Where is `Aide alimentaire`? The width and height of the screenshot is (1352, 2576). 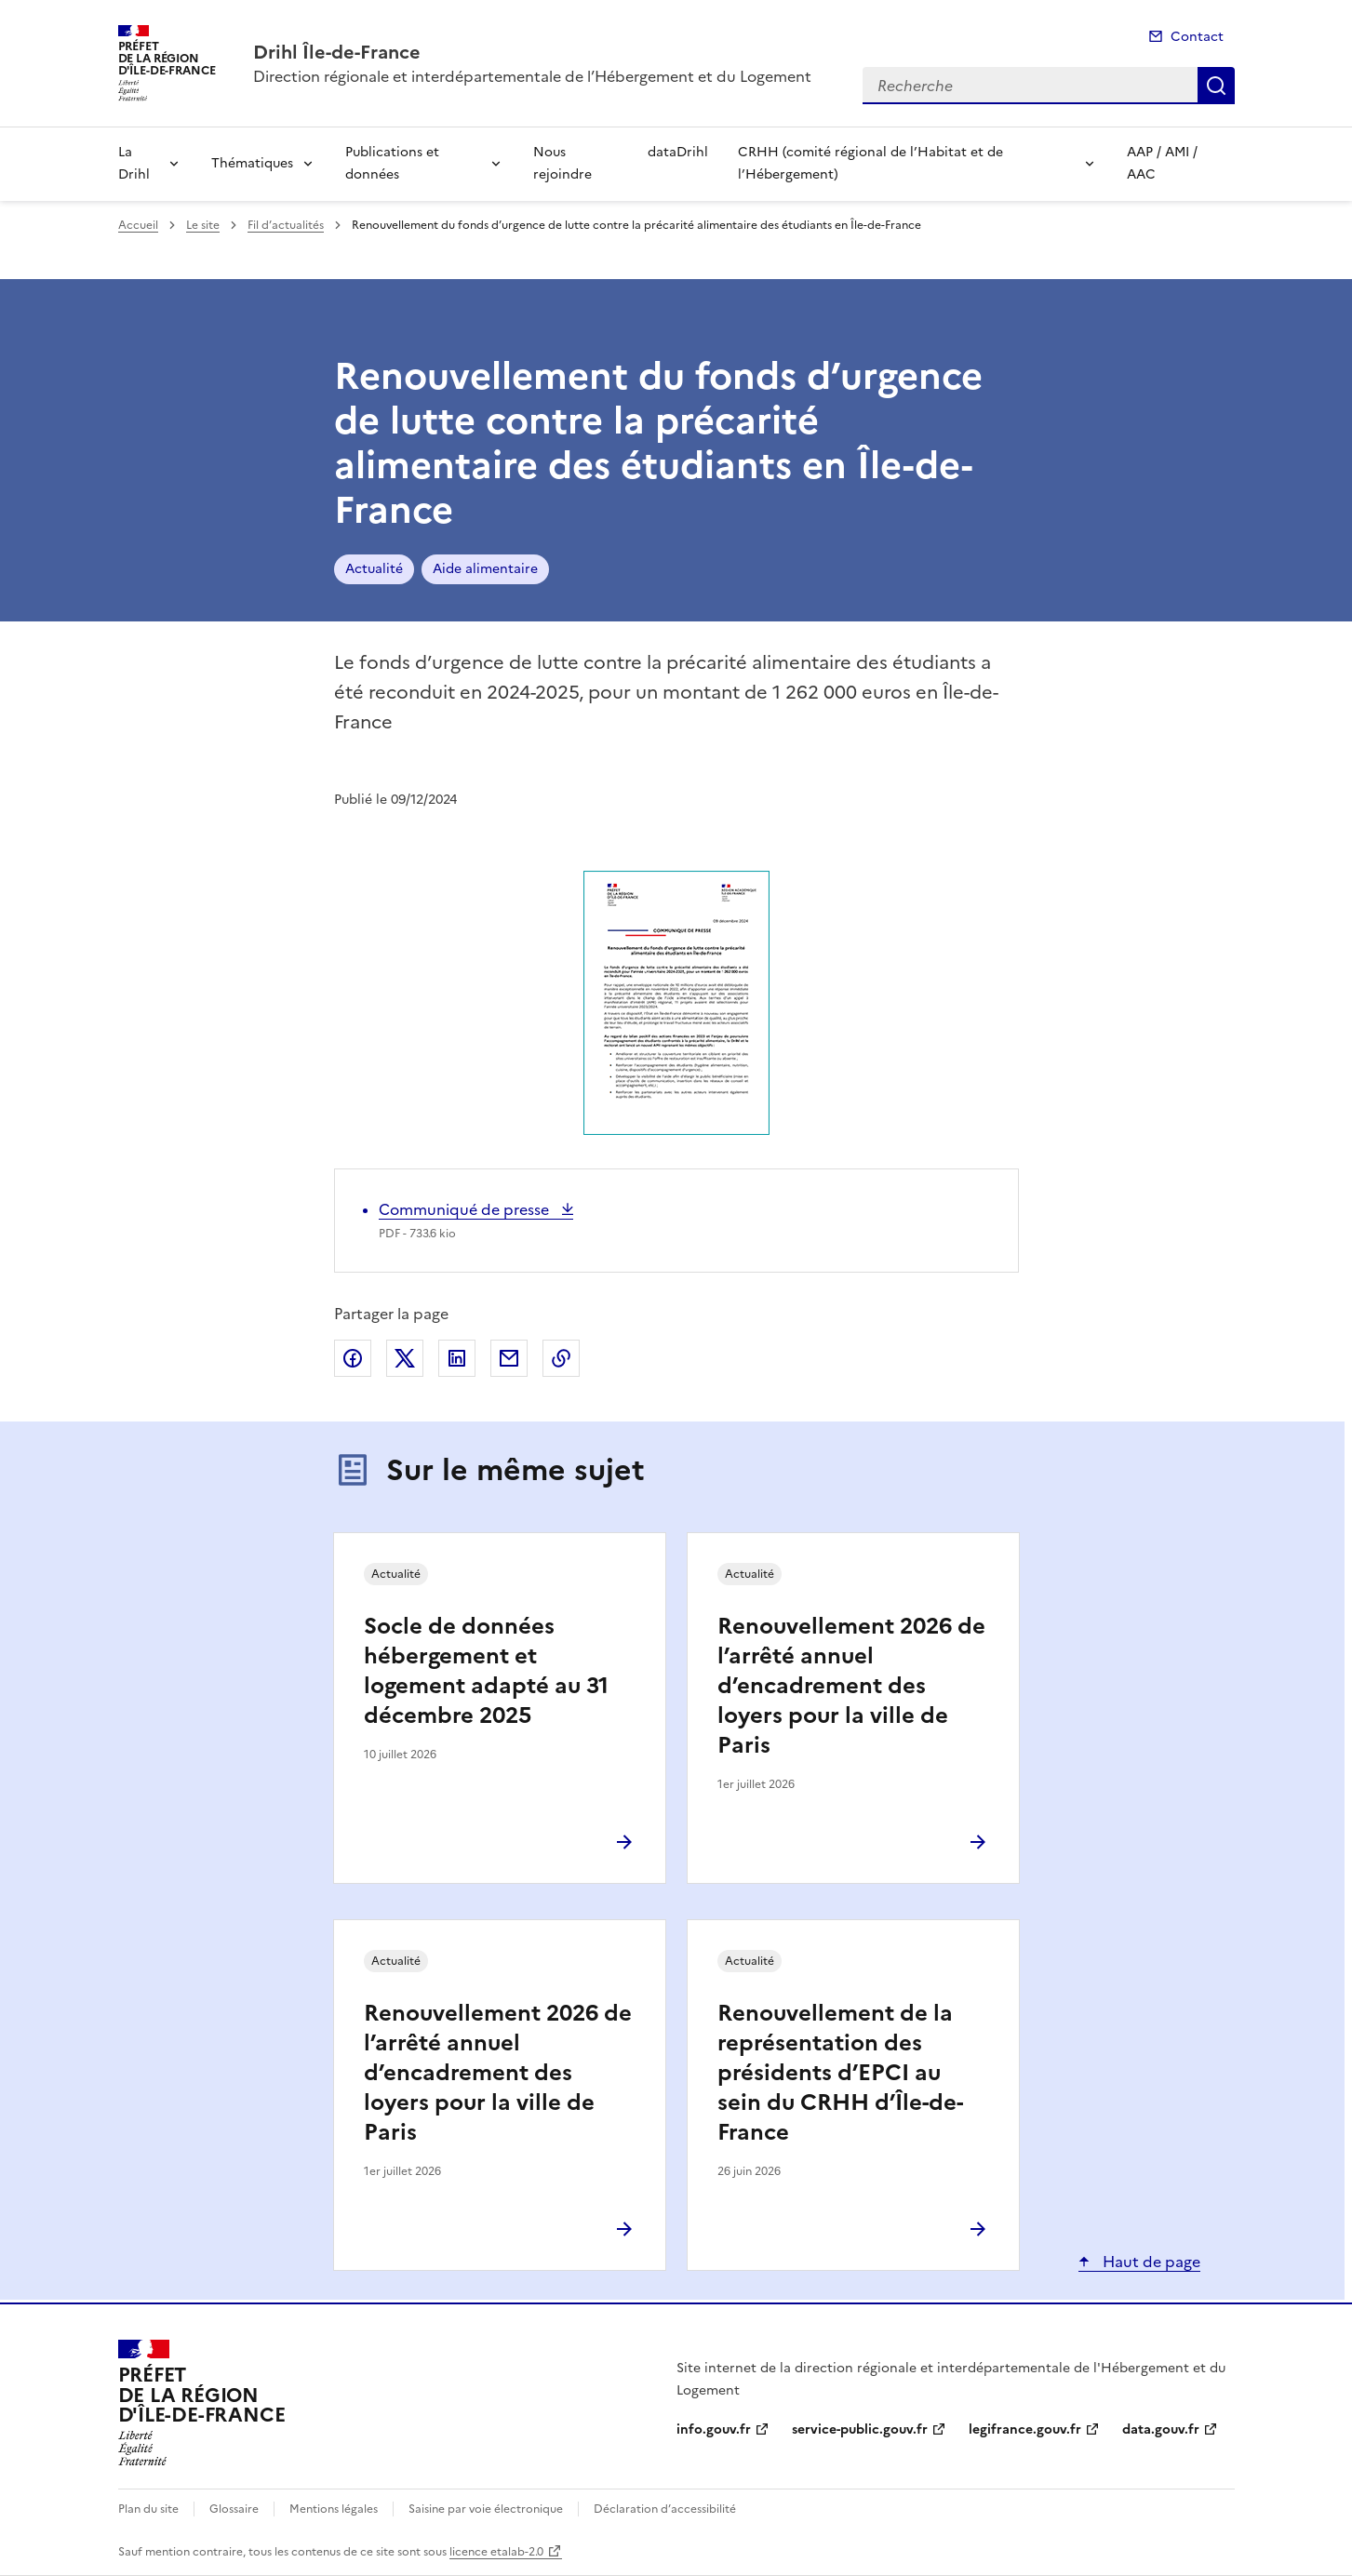
Aide alimentaire is located at coordinates (485, 569).